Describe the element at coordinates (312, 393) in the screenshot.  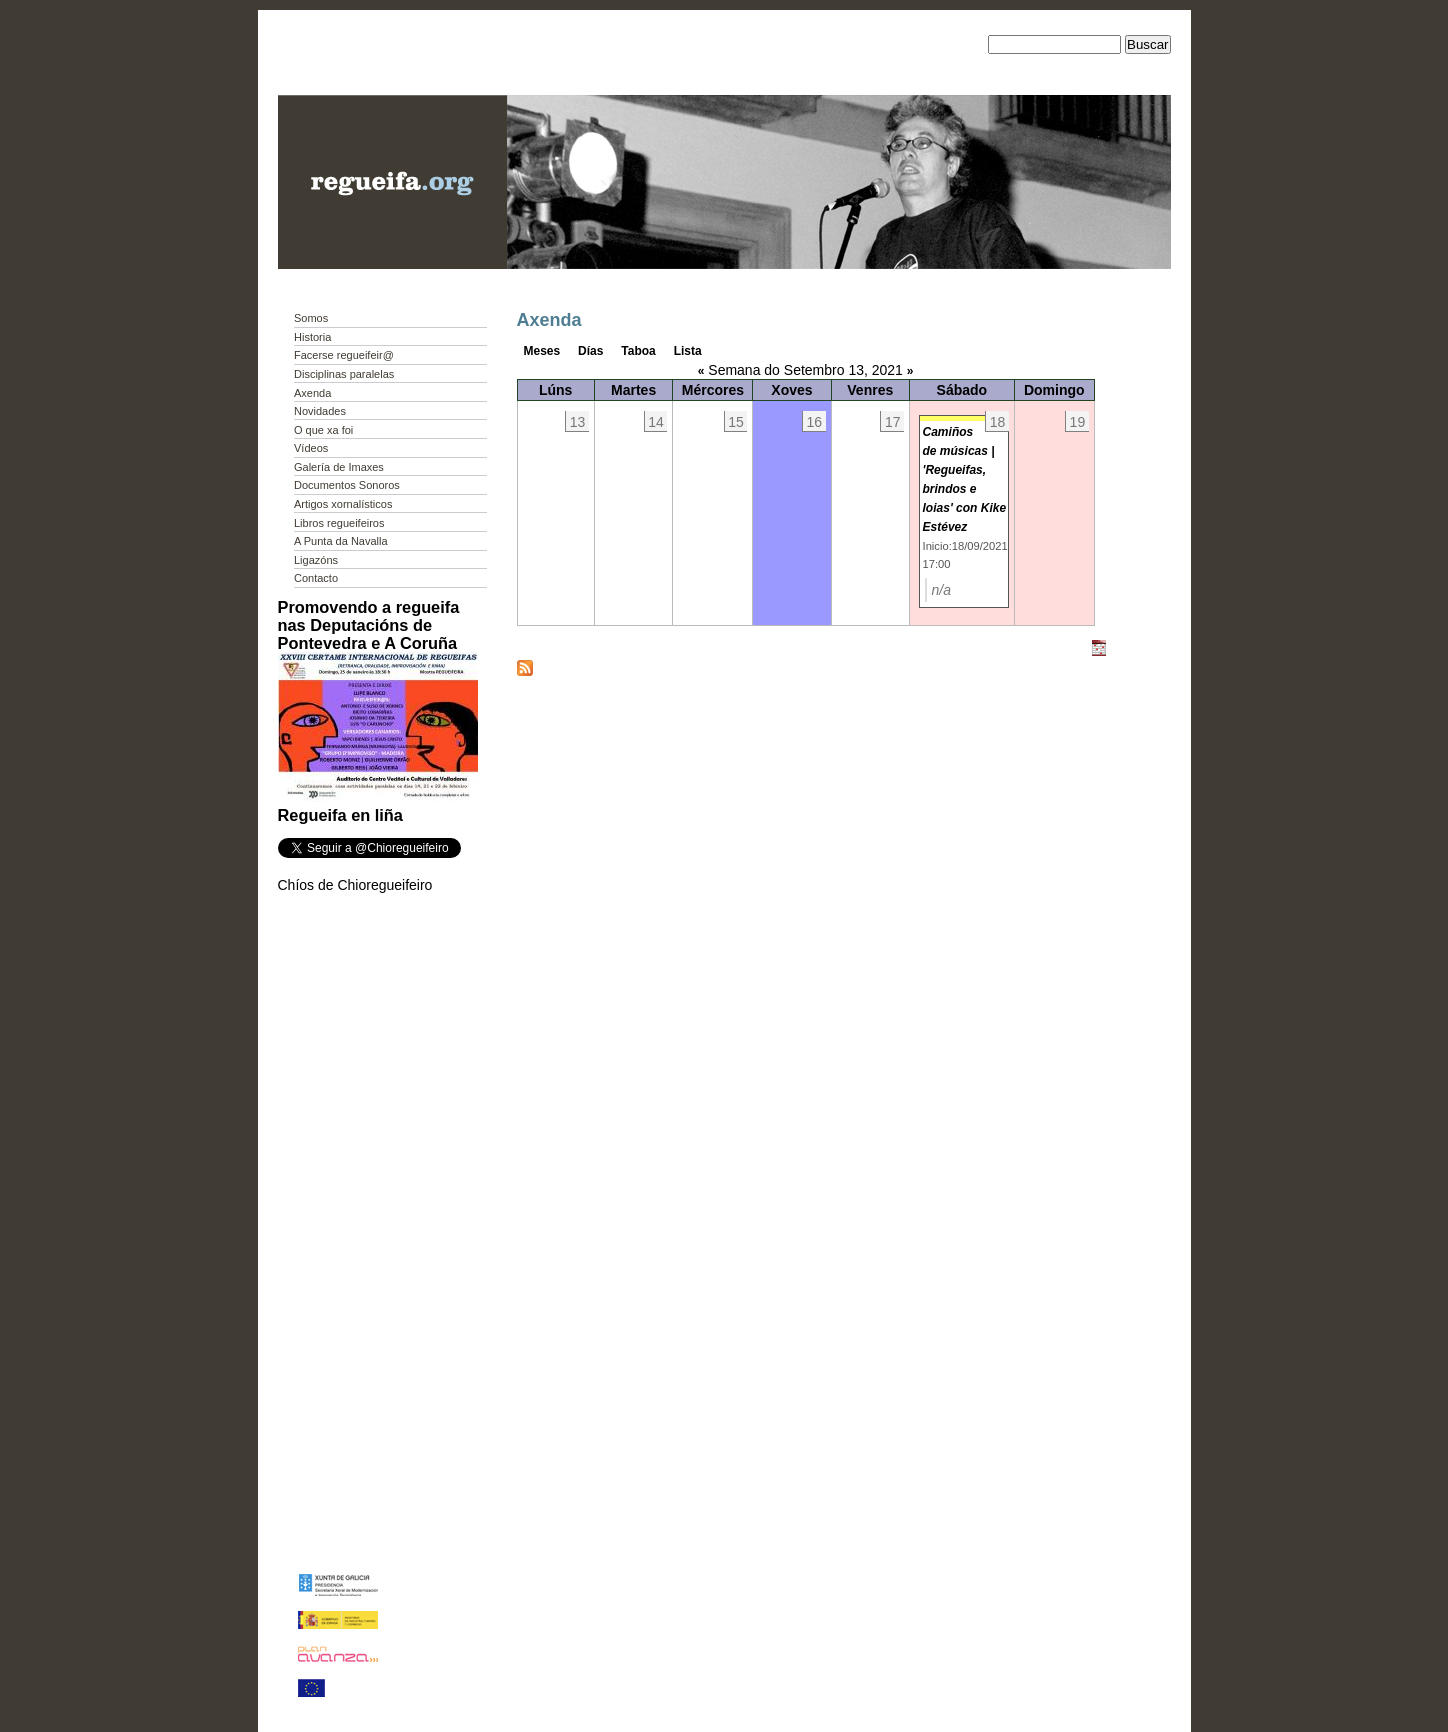
I see `Axenda` at that location.